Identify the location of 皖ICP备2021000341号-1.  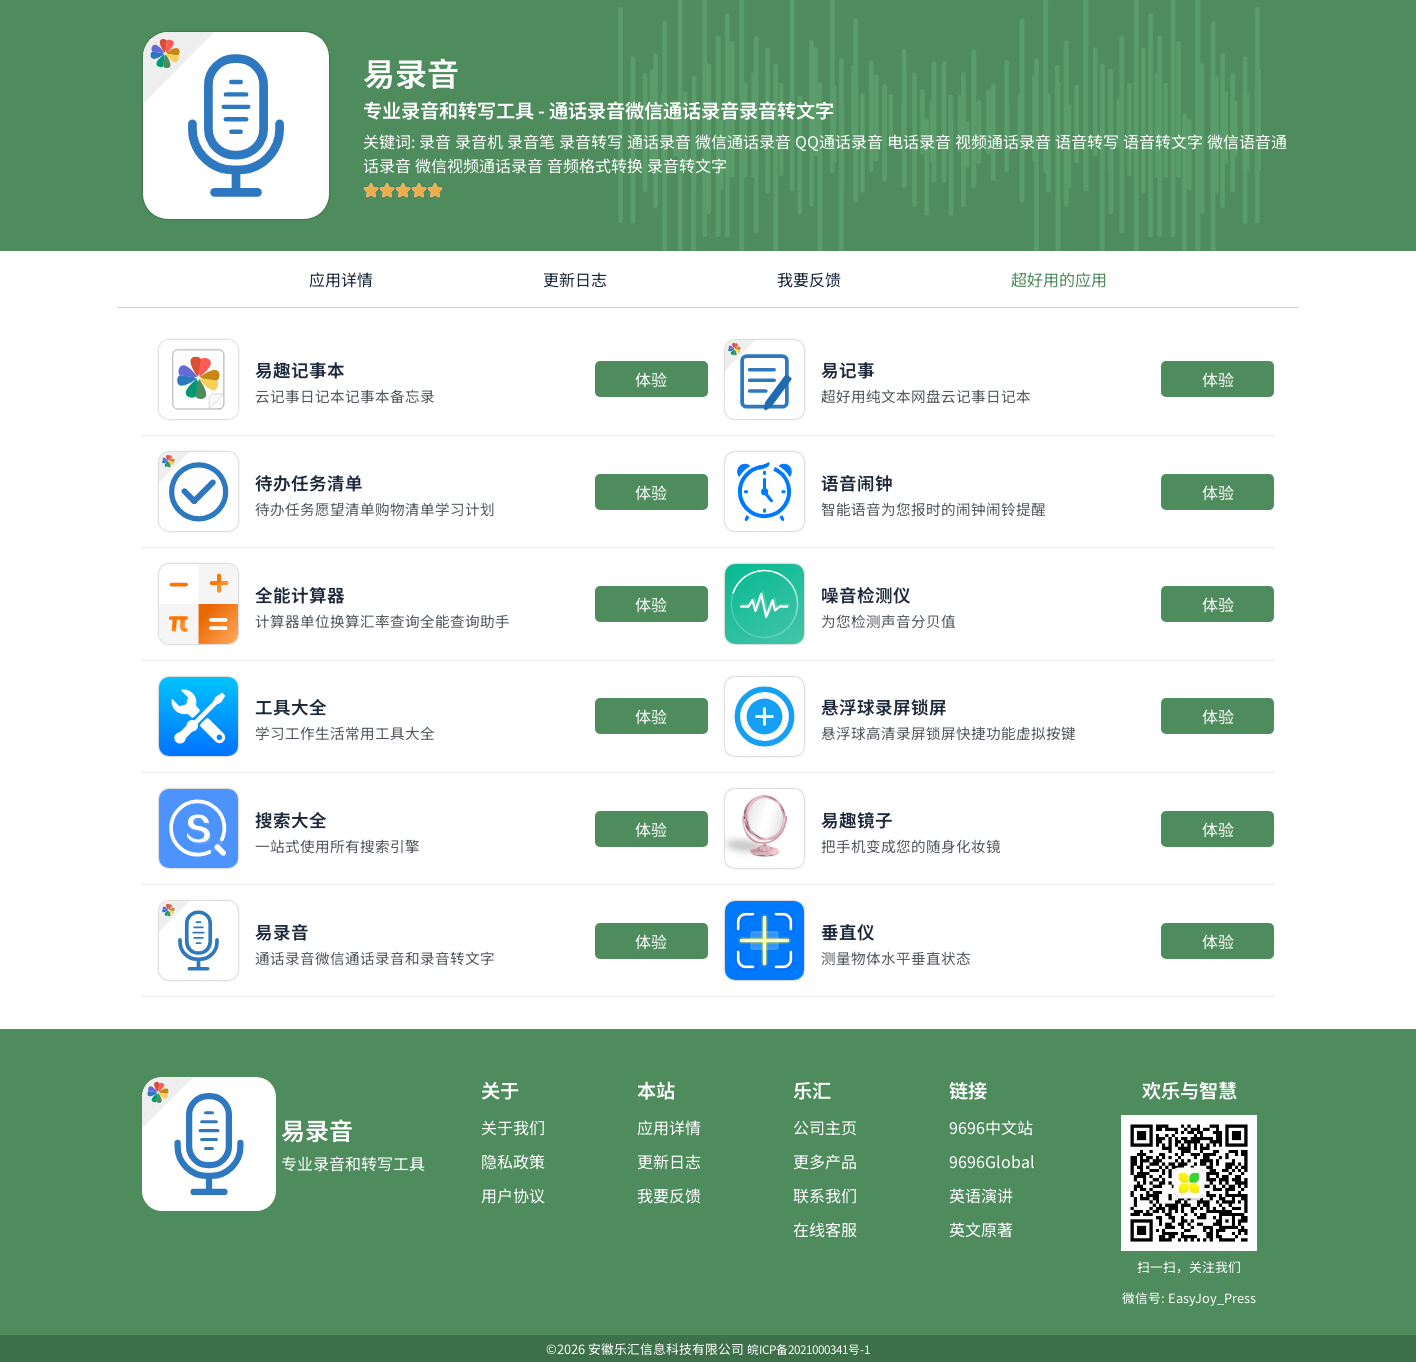
(809, 1348).